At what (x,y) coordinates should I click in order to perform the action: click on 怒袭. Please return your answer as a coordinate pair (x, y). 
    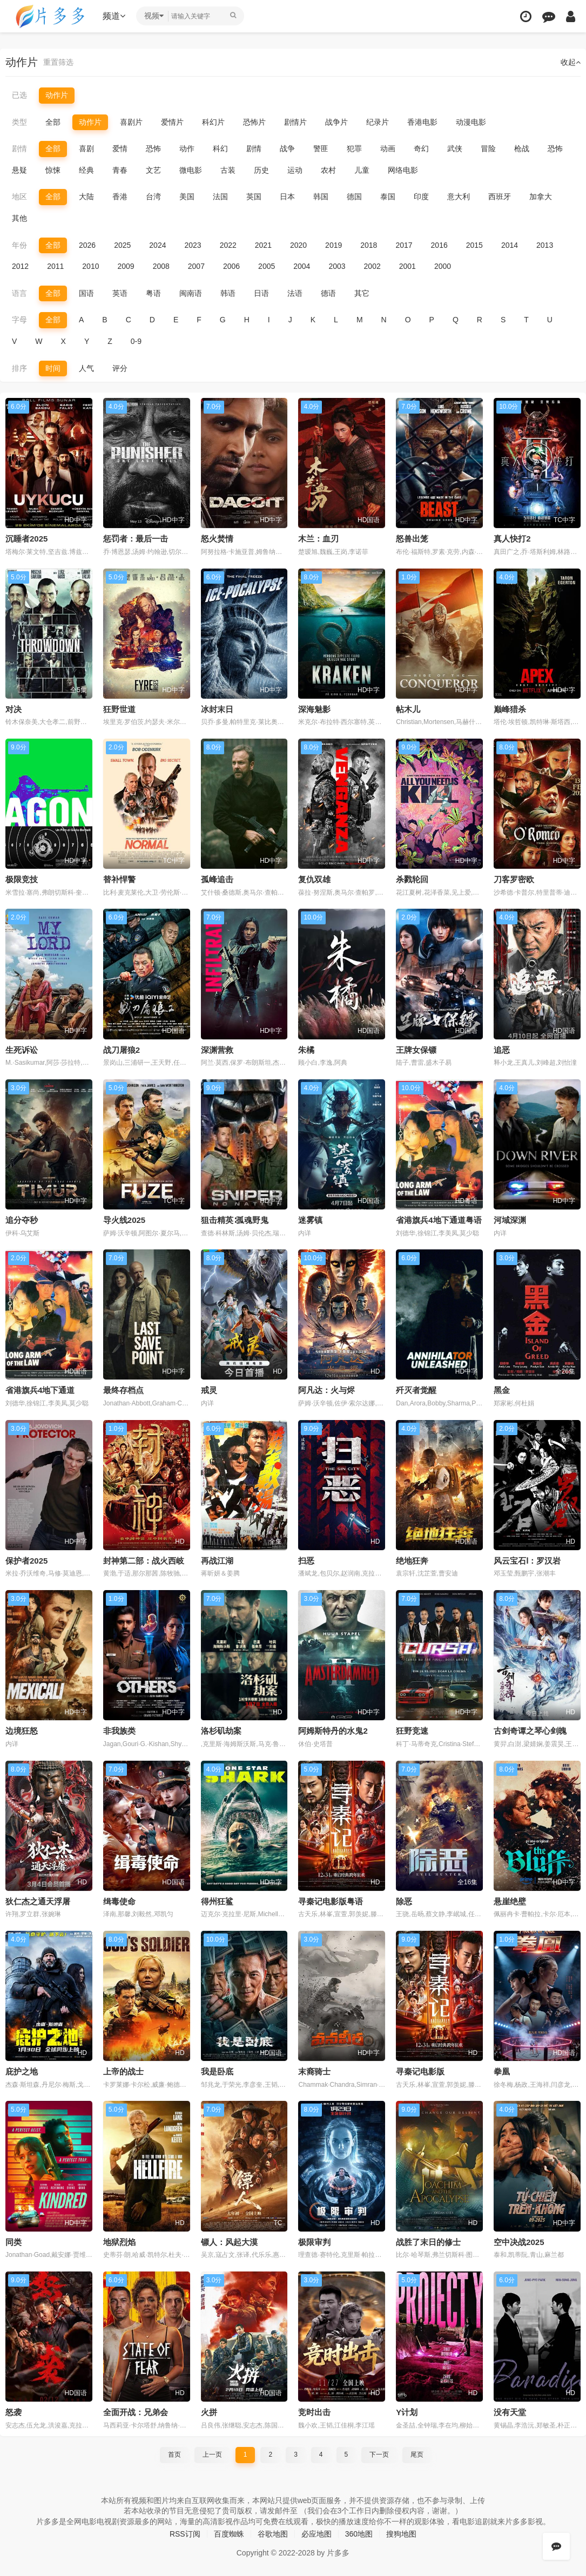
    Looking at the image, I should click on (13, 2412).